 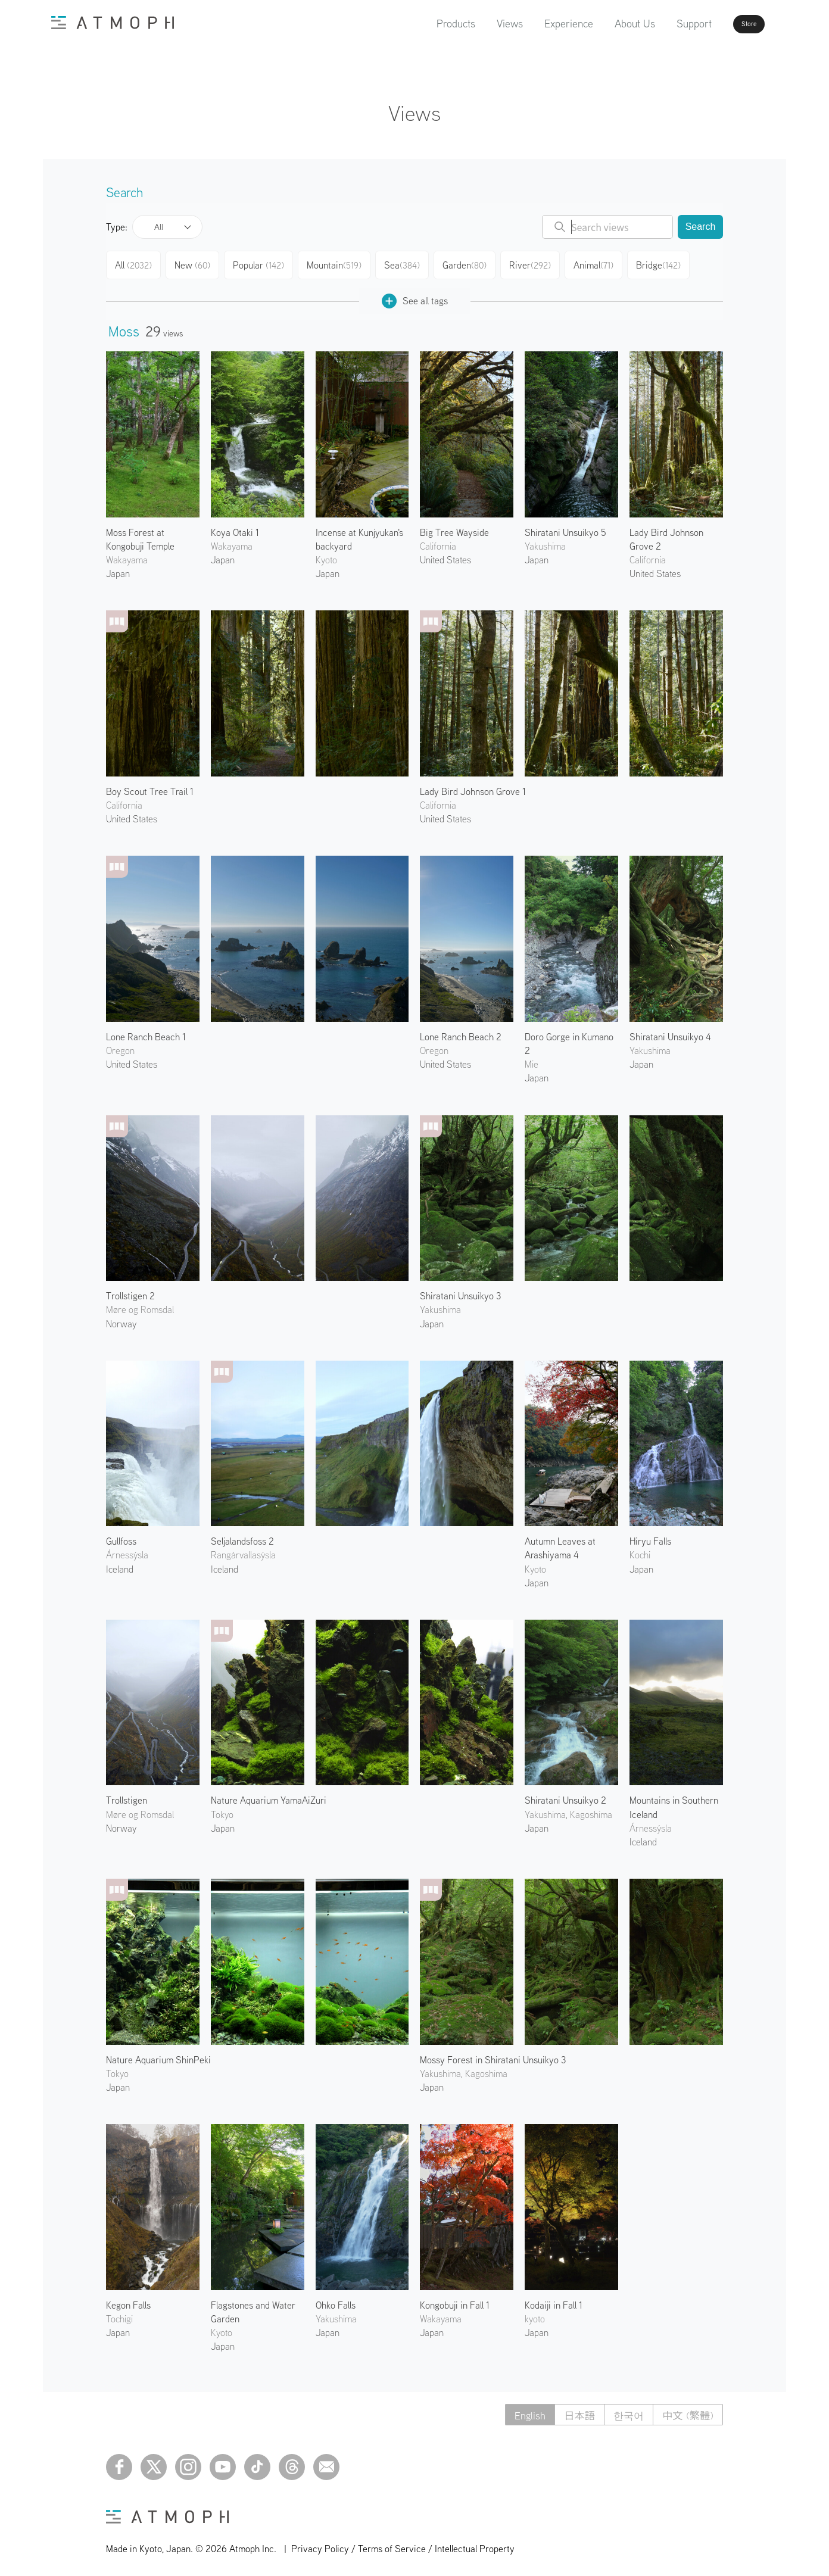 What do you see at coordinates (454, 528) in the screenshot?
I see `Big Tree Wayside` at bounding box center [454, 528].